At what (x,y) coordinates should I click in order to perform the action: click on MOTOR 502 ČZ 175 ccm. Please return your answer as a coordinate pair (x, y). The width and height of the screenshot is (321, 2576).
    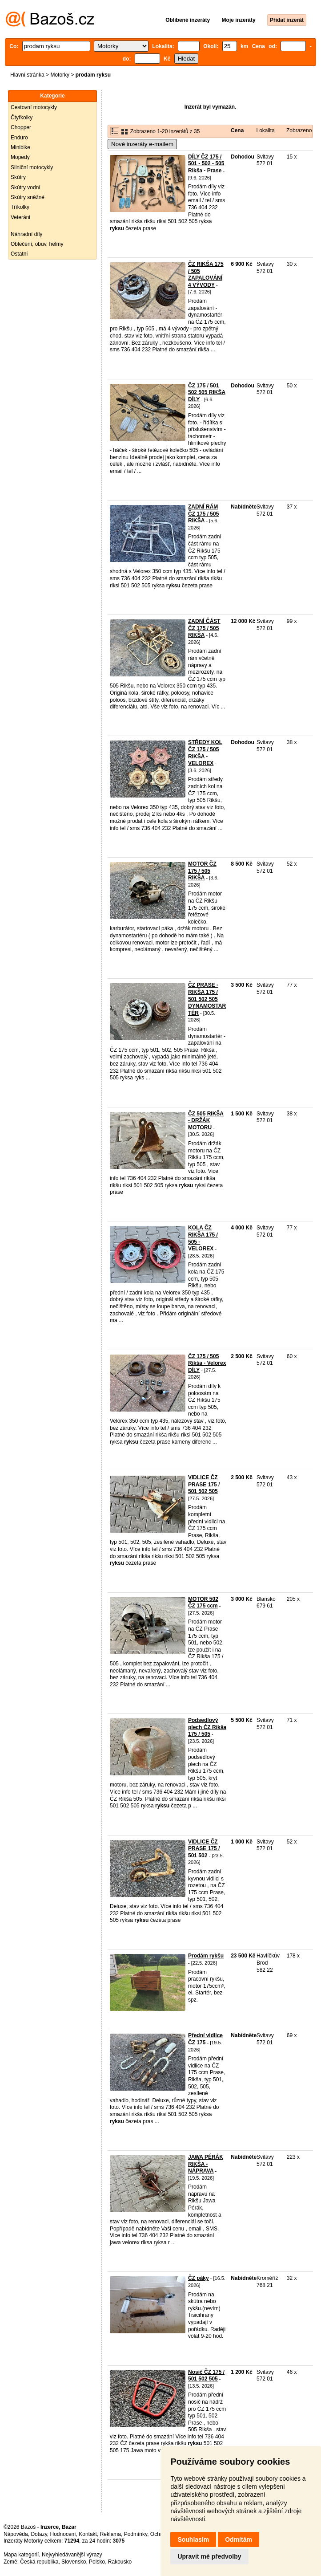
    Looking at the image, I should click on (203, 1602).